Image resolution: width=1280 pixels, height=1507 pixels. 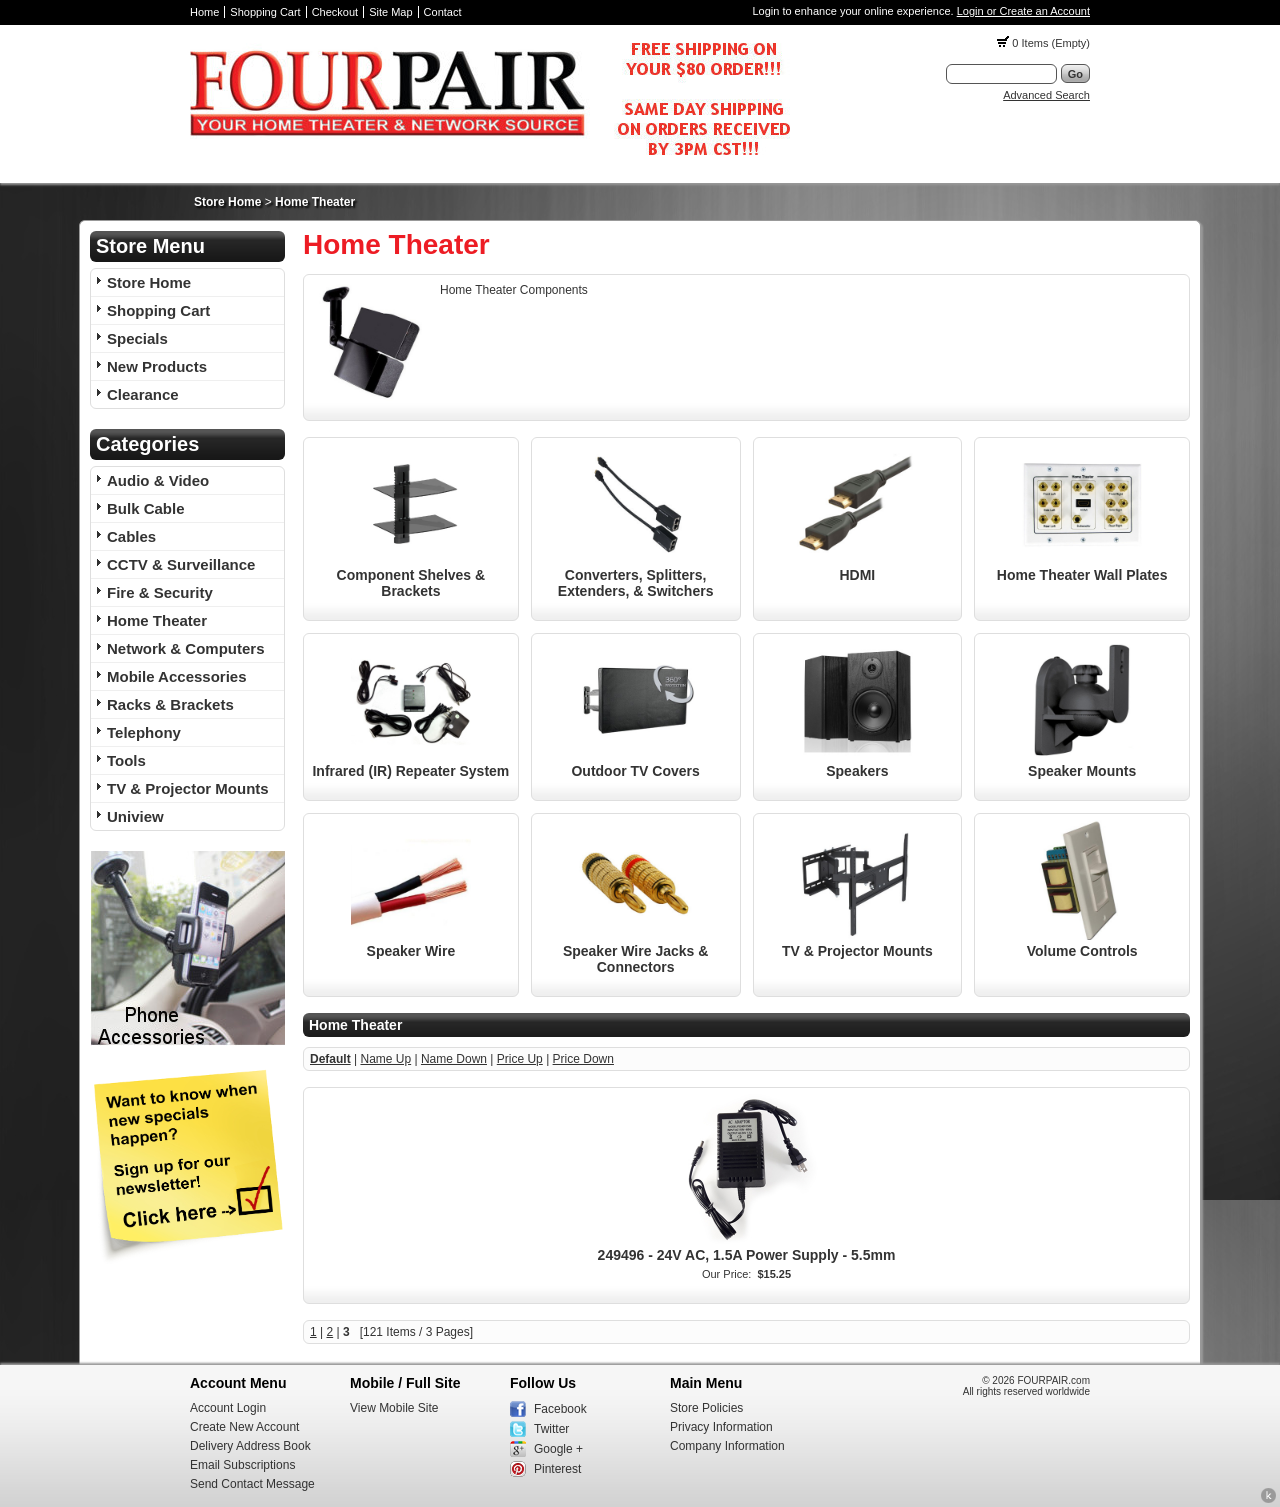 I want to click on View Mobile Site, so click(x=394, y=1408).